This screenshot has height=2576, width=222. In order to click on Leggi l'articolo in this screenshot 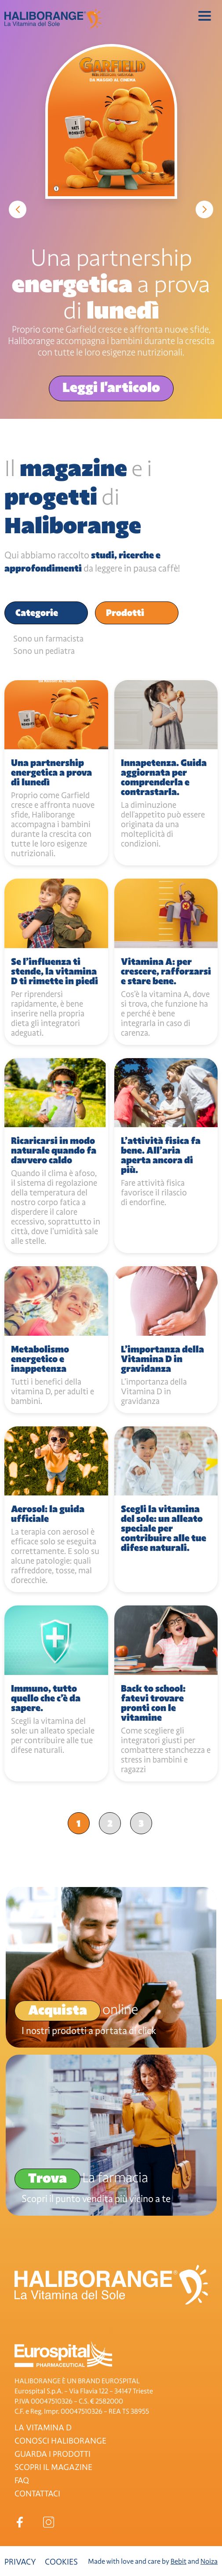, I will do `click(111, 387)`.